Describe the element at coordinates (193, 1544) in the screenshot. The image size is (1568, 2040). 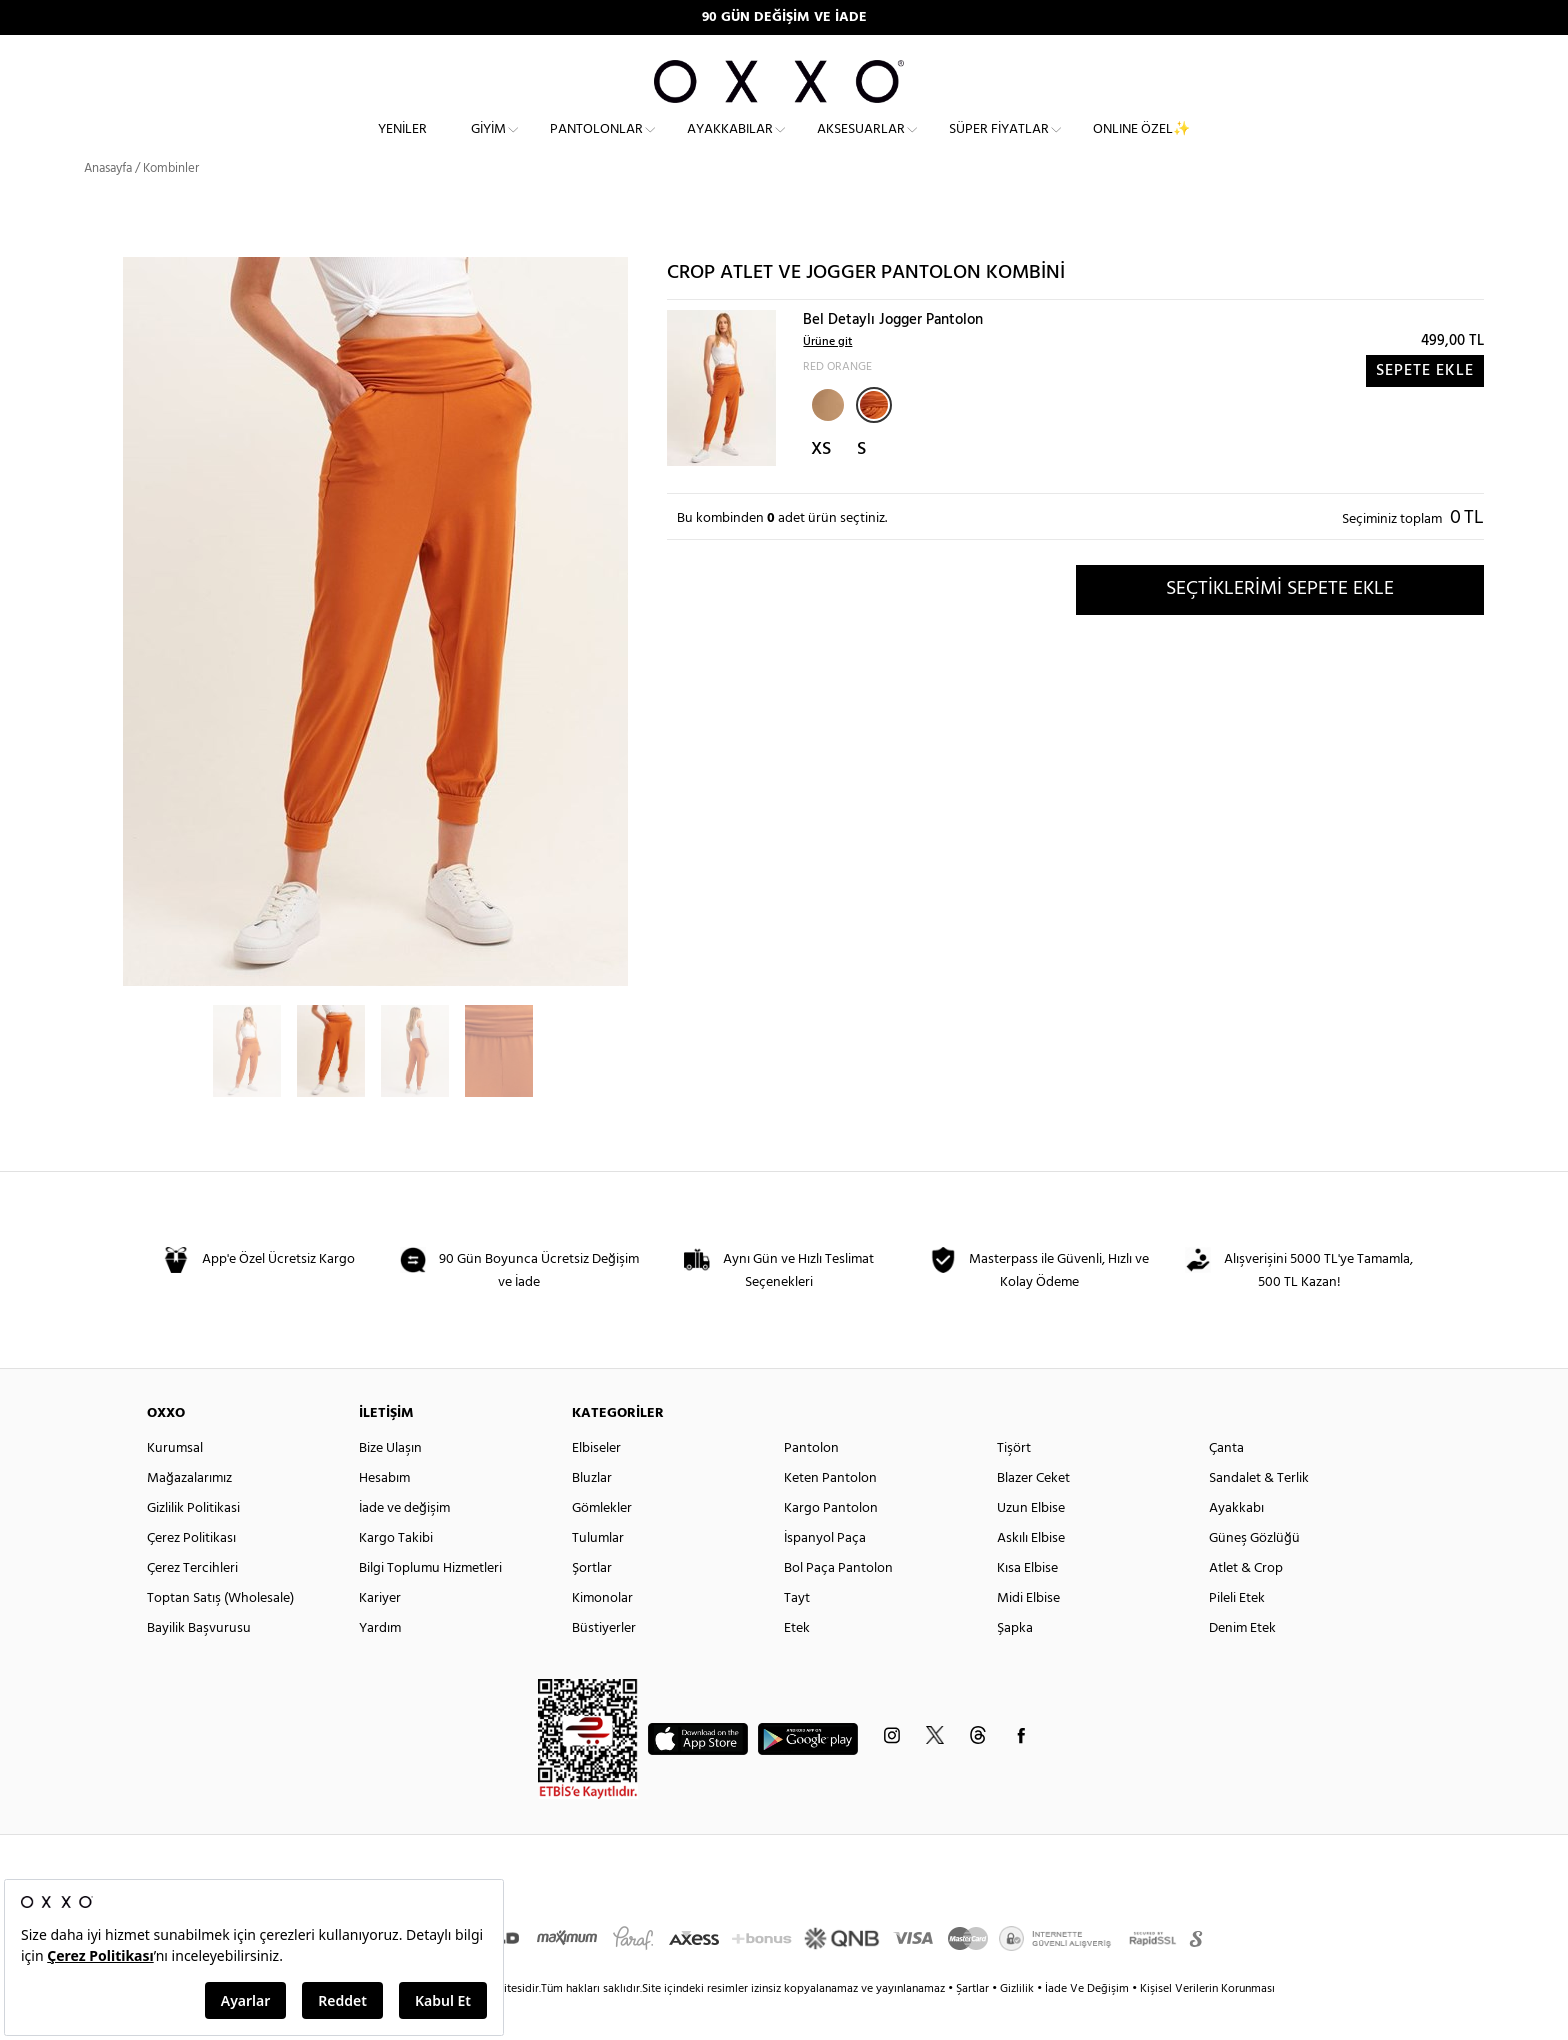
I see `Gizlilik Politikasi` at that location.